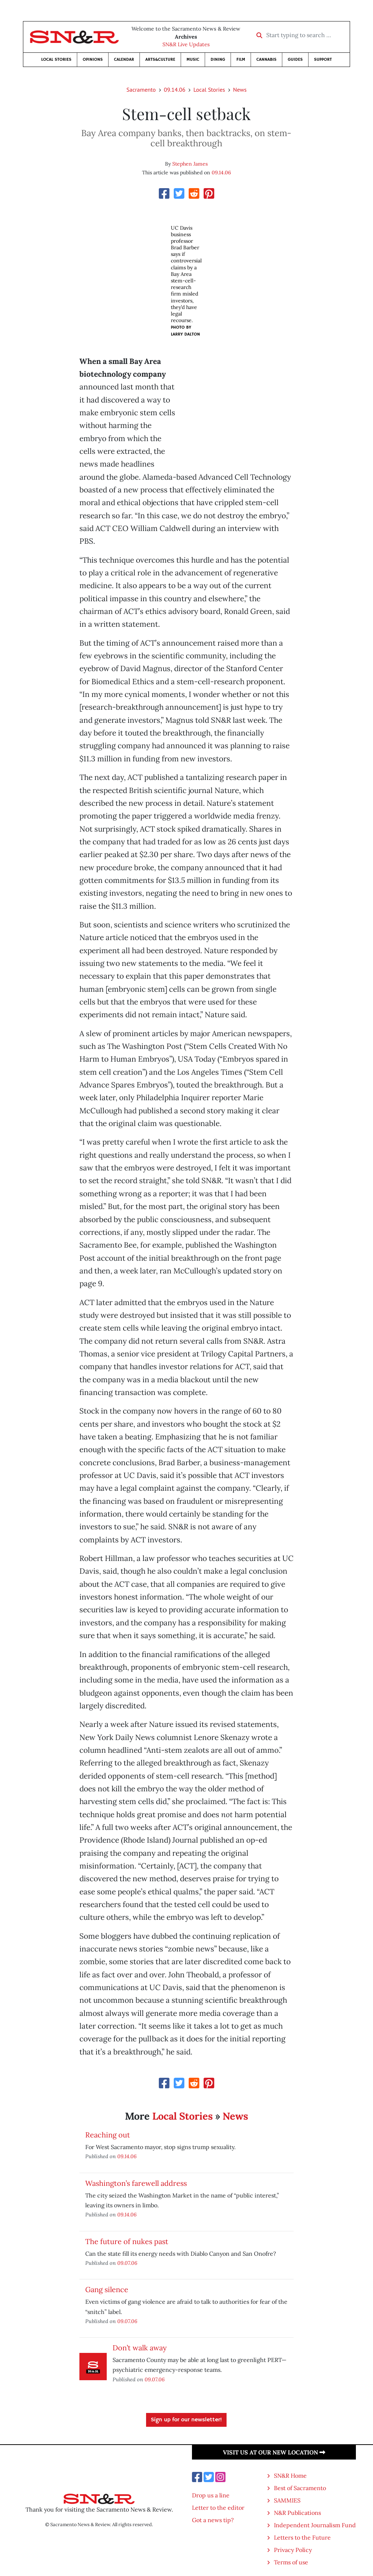  I want to click on Letter to the editor, so click(218, 2507).